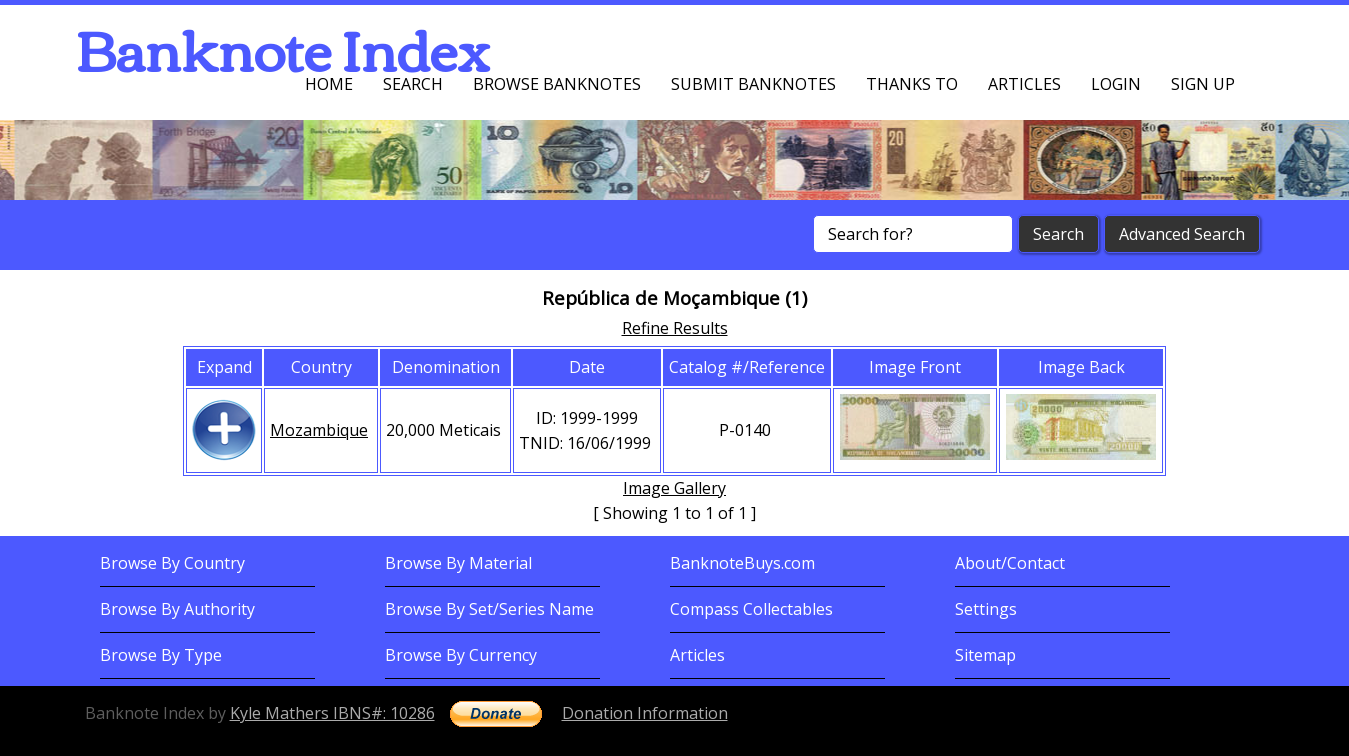 The image size is (1349, 756). I want to click on Mozambique, so click(319, 430).